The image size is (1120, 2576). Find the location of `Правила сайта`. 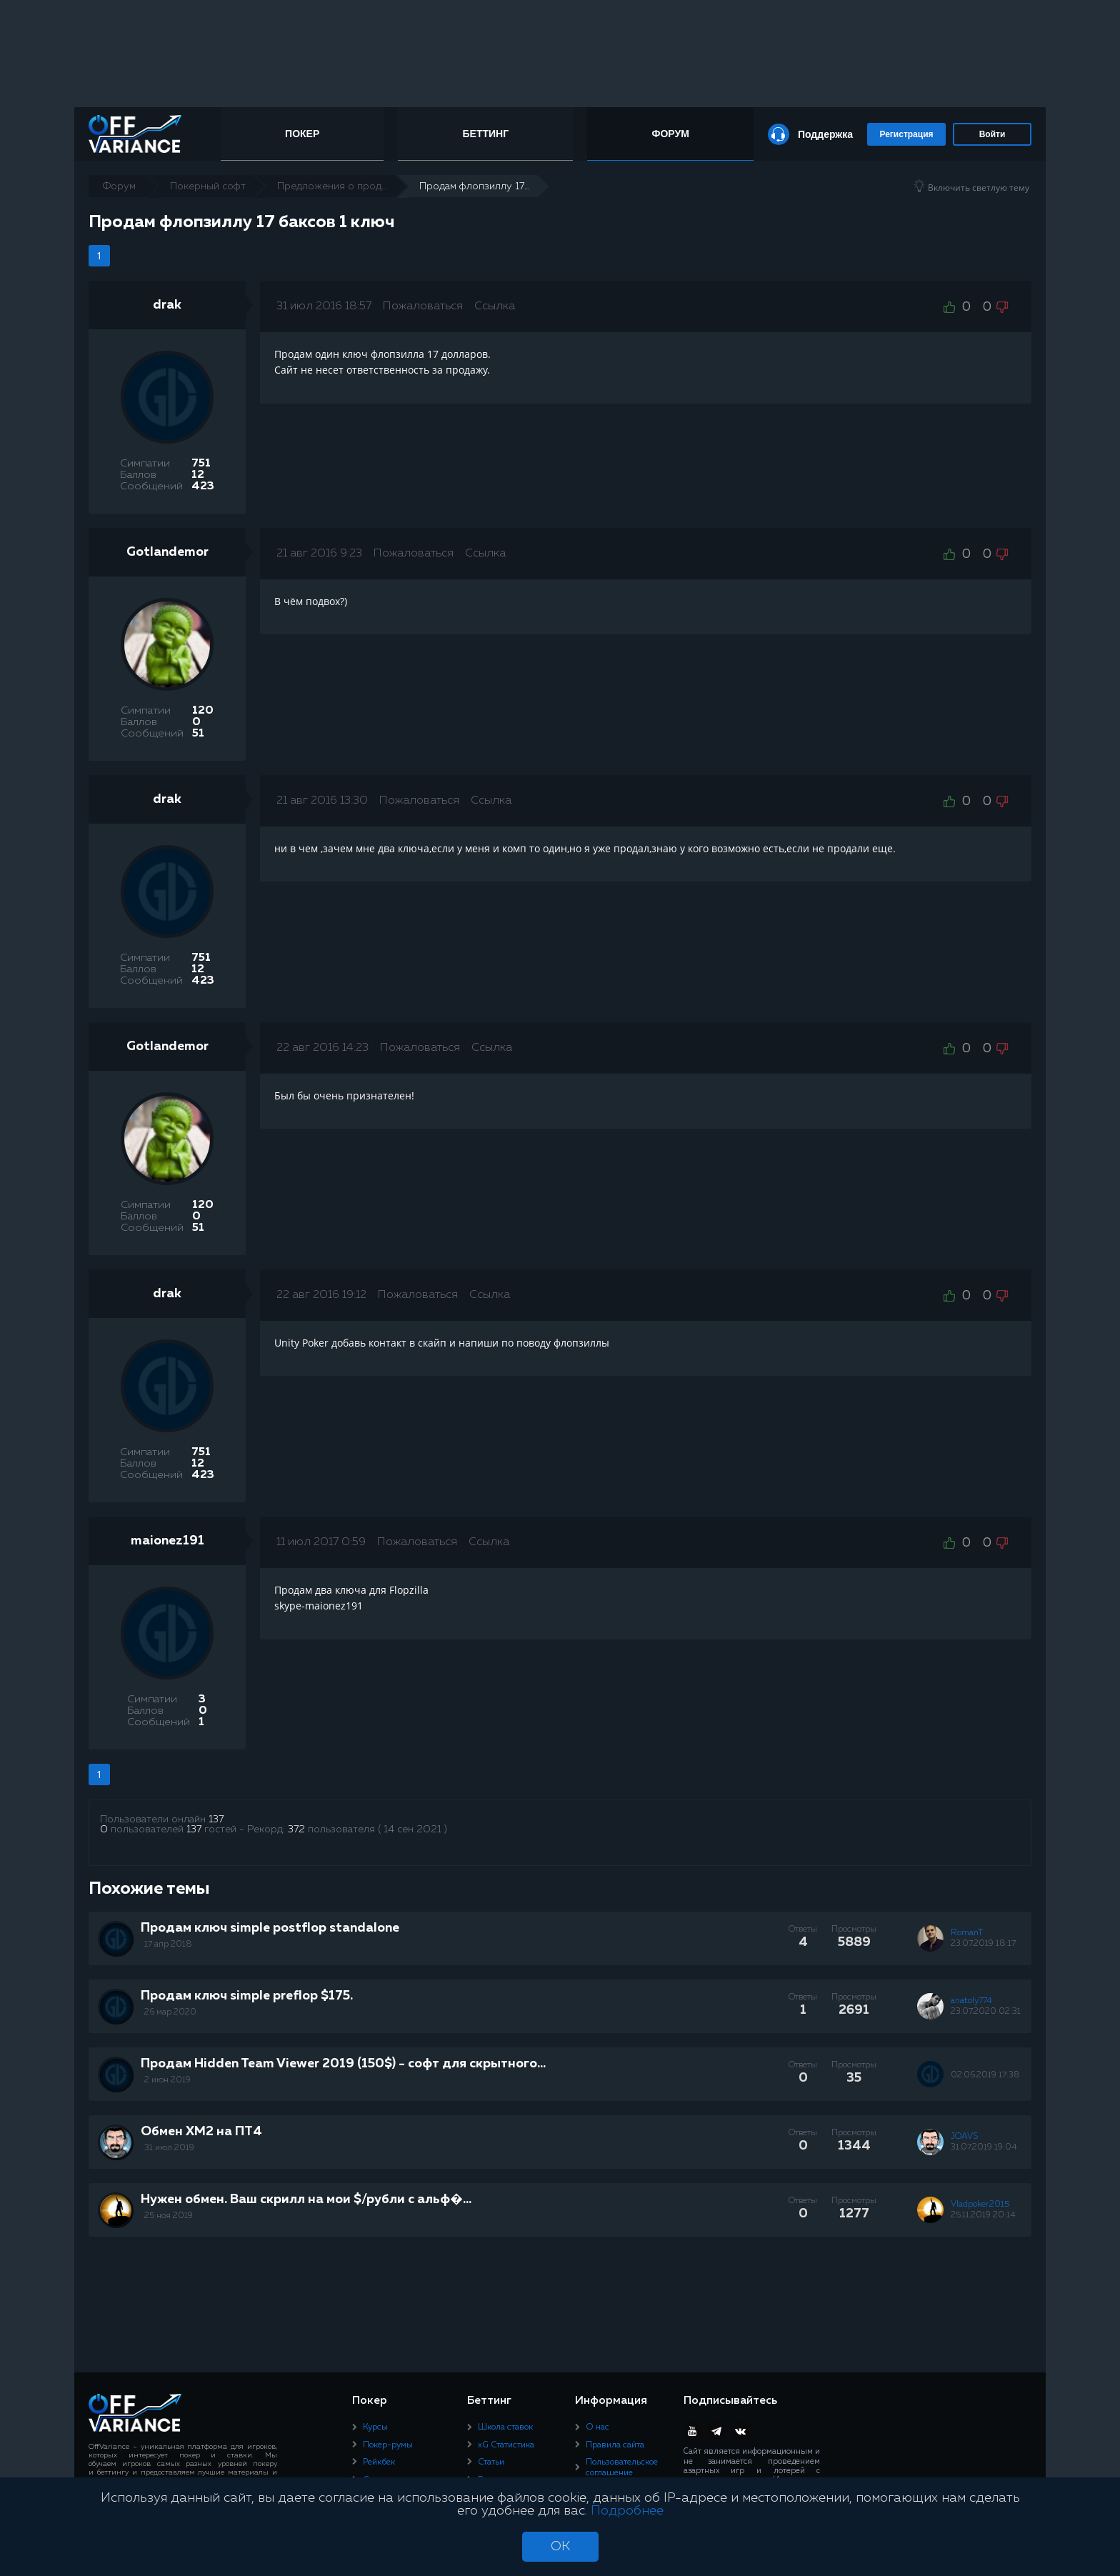

Правила сайта is located at coordinates (615, 2445).